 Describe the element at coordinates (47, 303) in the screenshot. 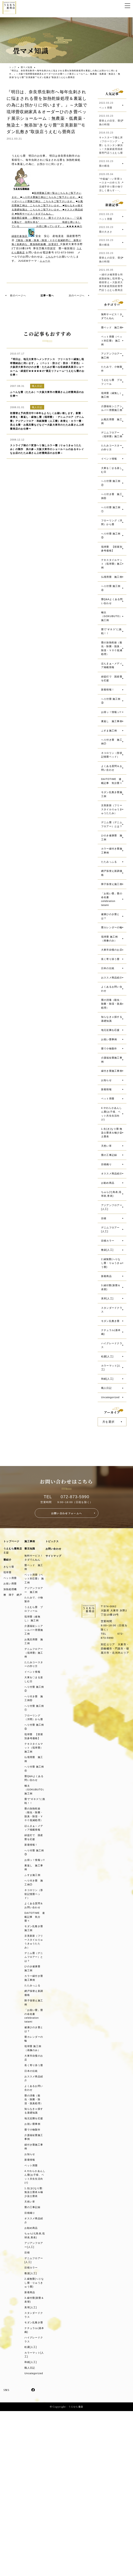

I see `記事一覧へ` at that location.